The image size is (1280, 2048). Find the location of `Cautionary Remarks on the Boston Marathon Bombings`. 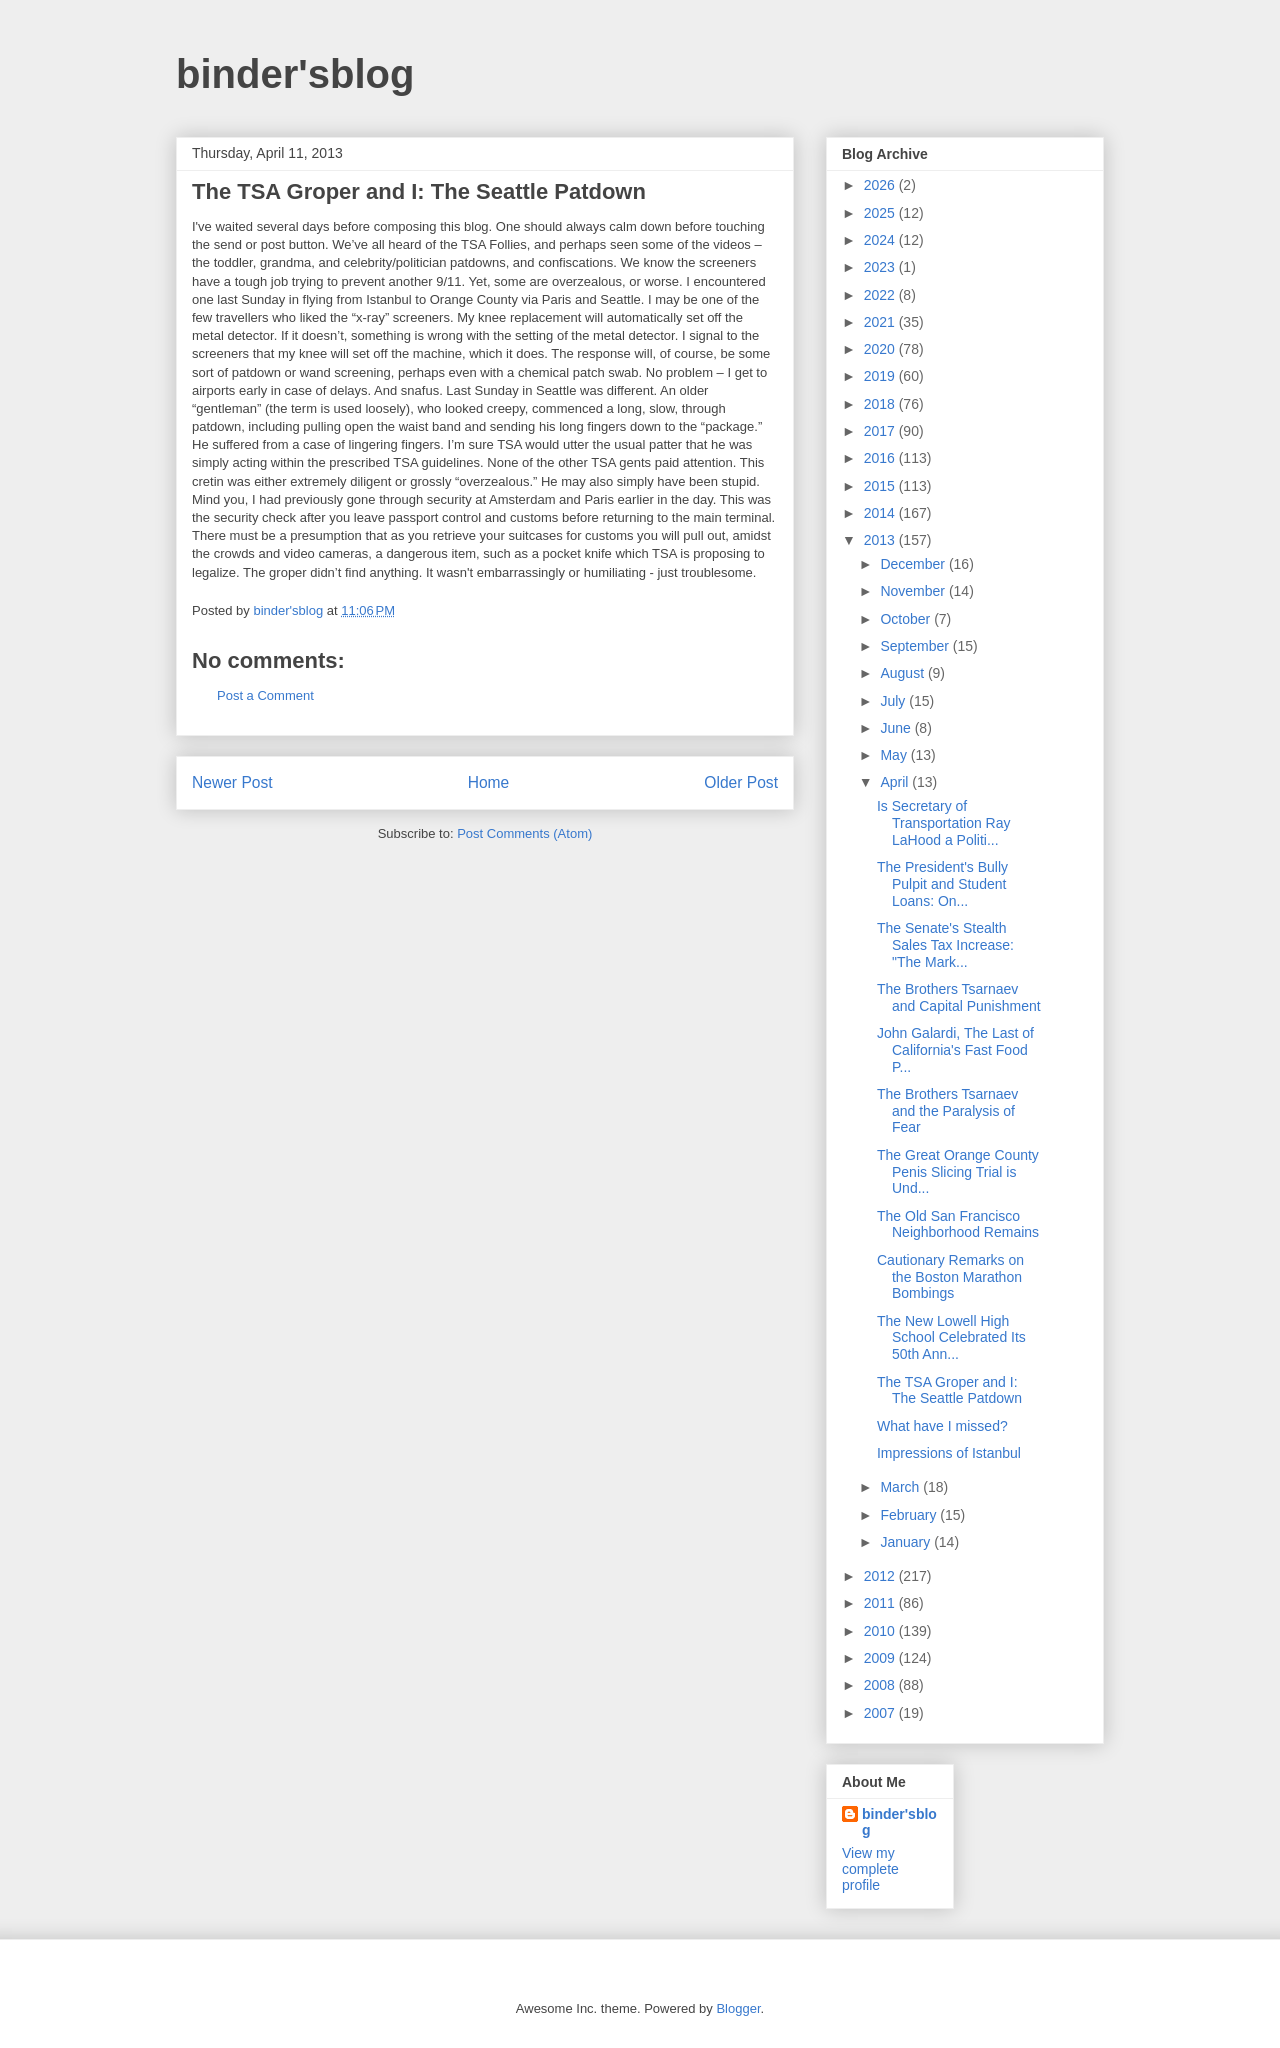

Cautionary Remarks on the Boston Marathon Bombings is located at coordinates (950, 1277).